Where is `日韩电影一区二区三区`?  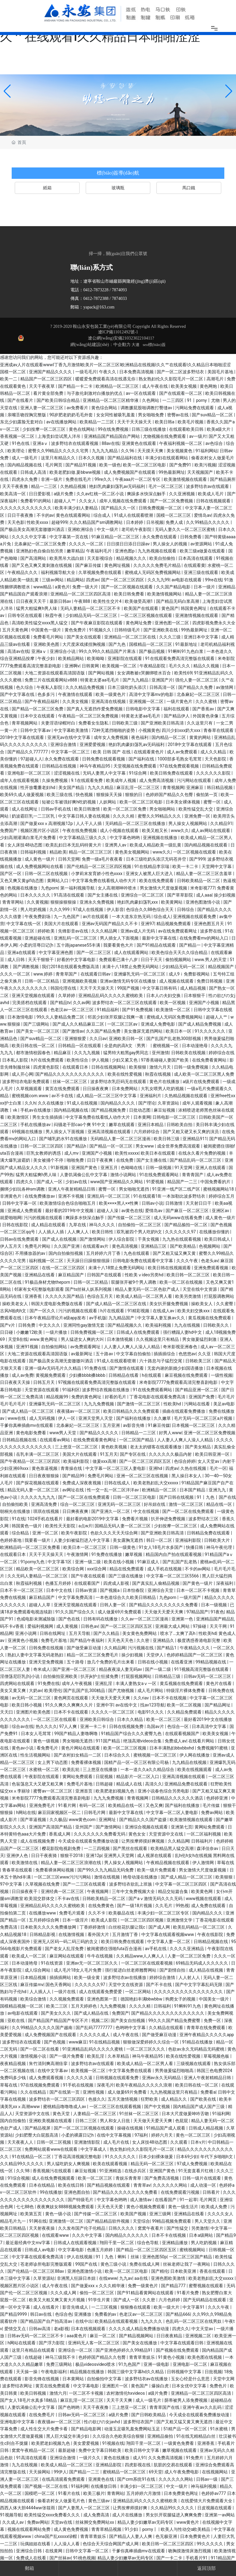
日韩电影一区二区三区 is located at coordinates (174, 1117).